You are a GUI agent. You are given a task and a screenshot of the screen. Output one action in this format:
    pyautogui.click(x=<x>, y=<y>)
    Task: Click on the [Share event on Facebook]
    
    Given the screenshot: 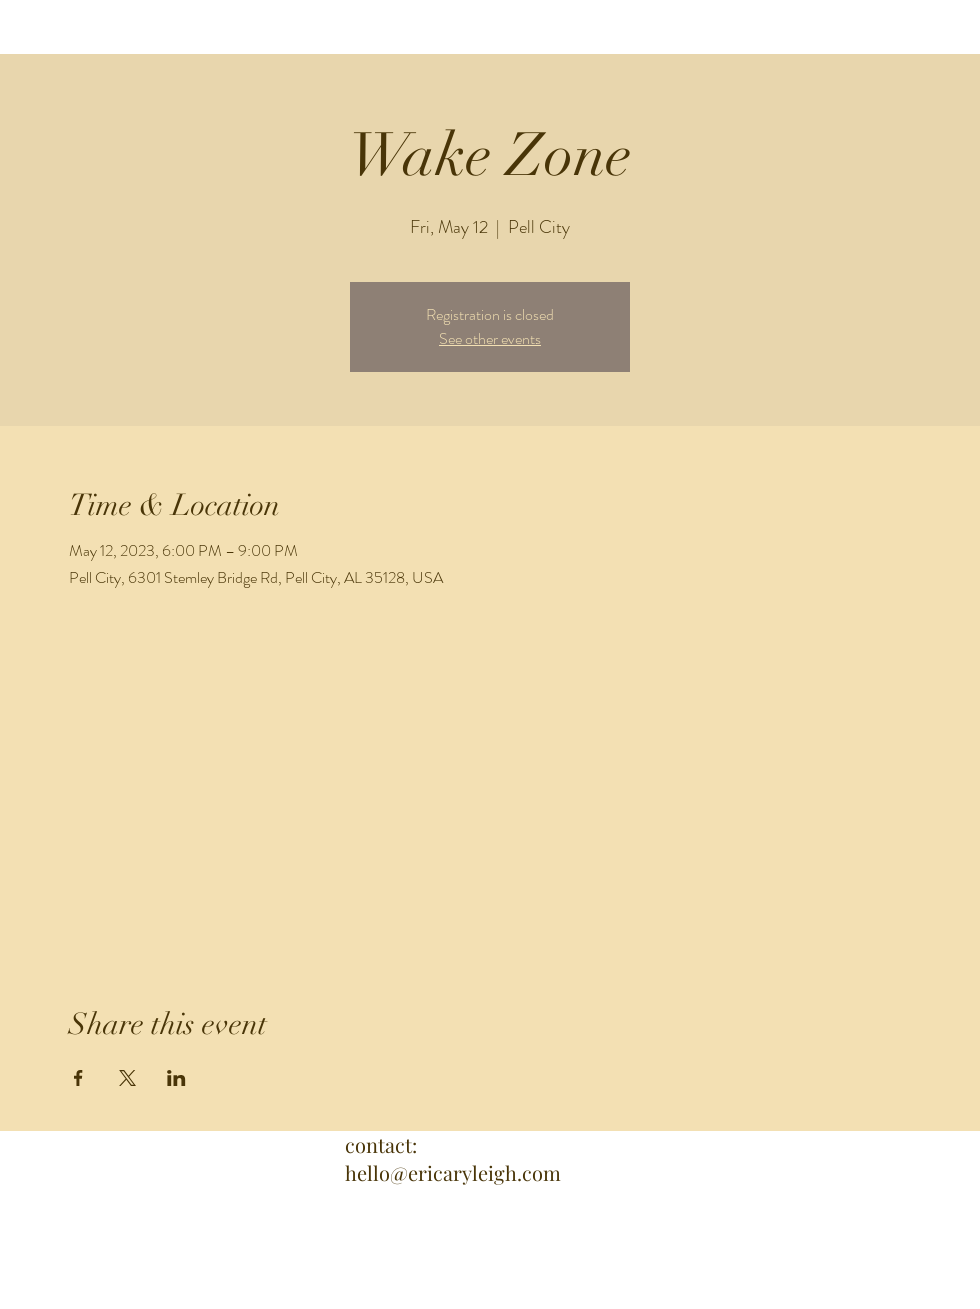 What is the action you would take?
    pyautogui.click(x=78, y=1078)
    